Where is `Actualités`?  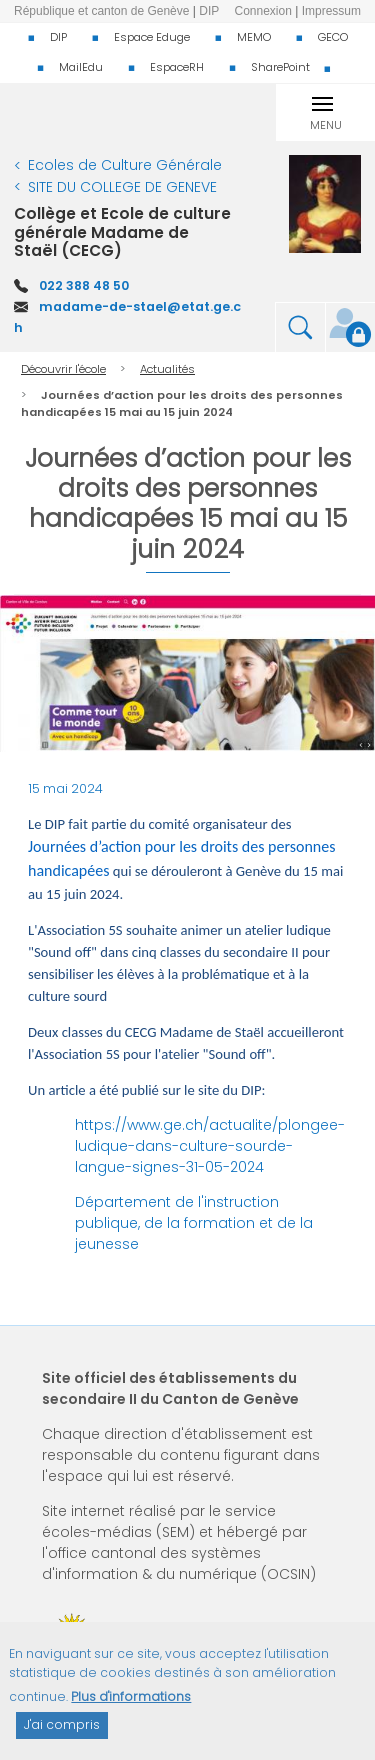 Actualités is located at coordinates (167, 369).